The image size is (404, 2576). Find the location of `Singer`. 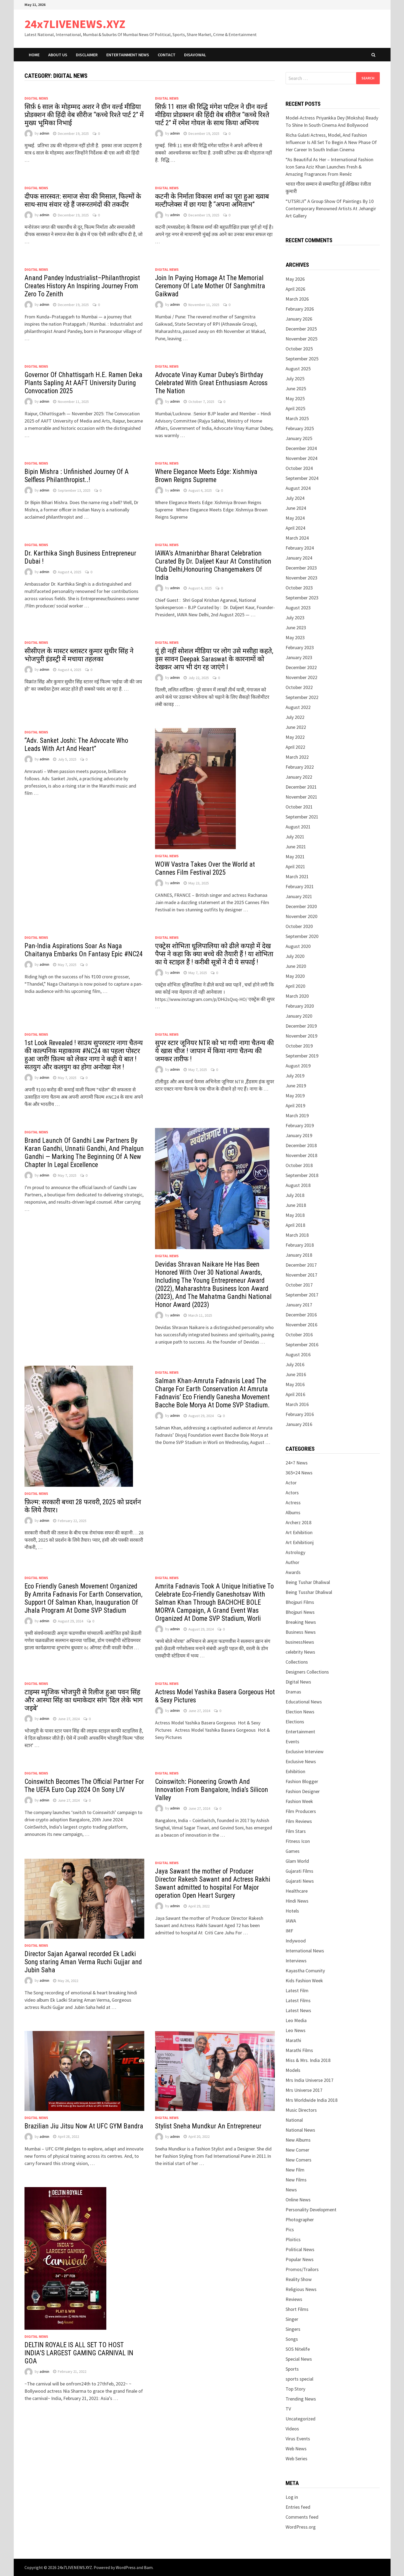

Singer is located at coordinates (292, 2319).